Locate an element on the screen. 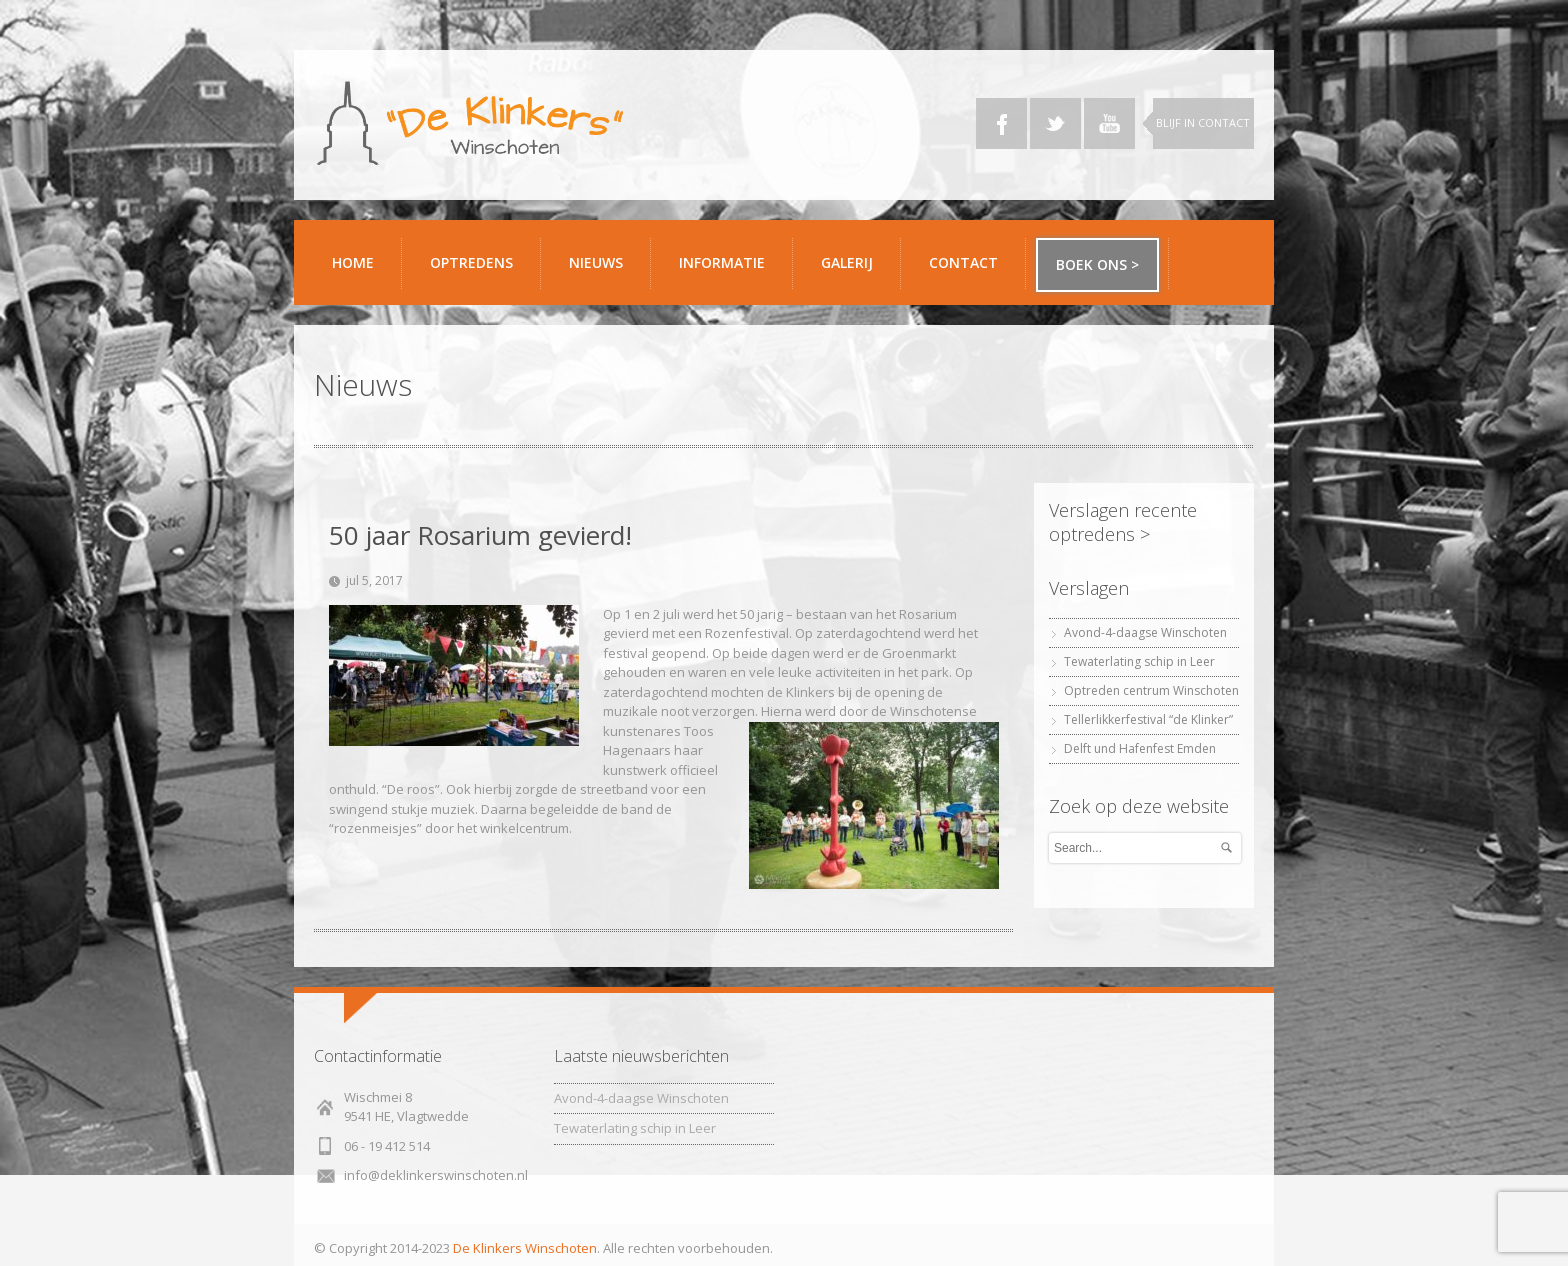 The height and width of the screenshot is (1266, 1568). Nieuws is located at coordinates (596, 262).